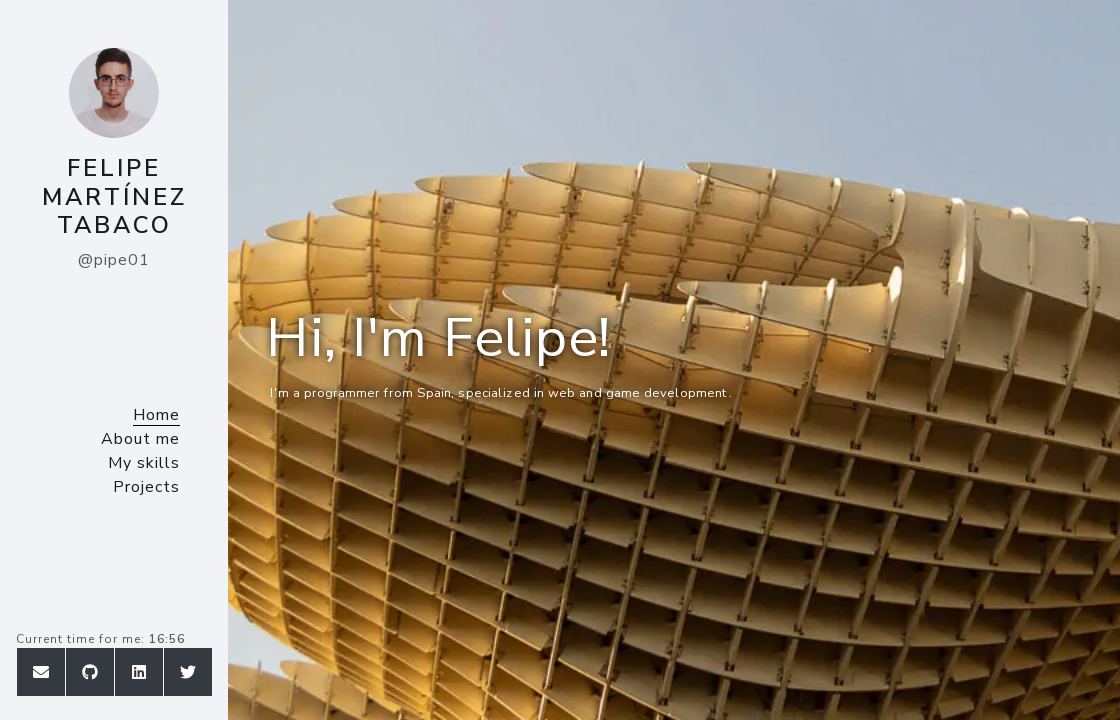  I want to click on About me, so click(140, 439).